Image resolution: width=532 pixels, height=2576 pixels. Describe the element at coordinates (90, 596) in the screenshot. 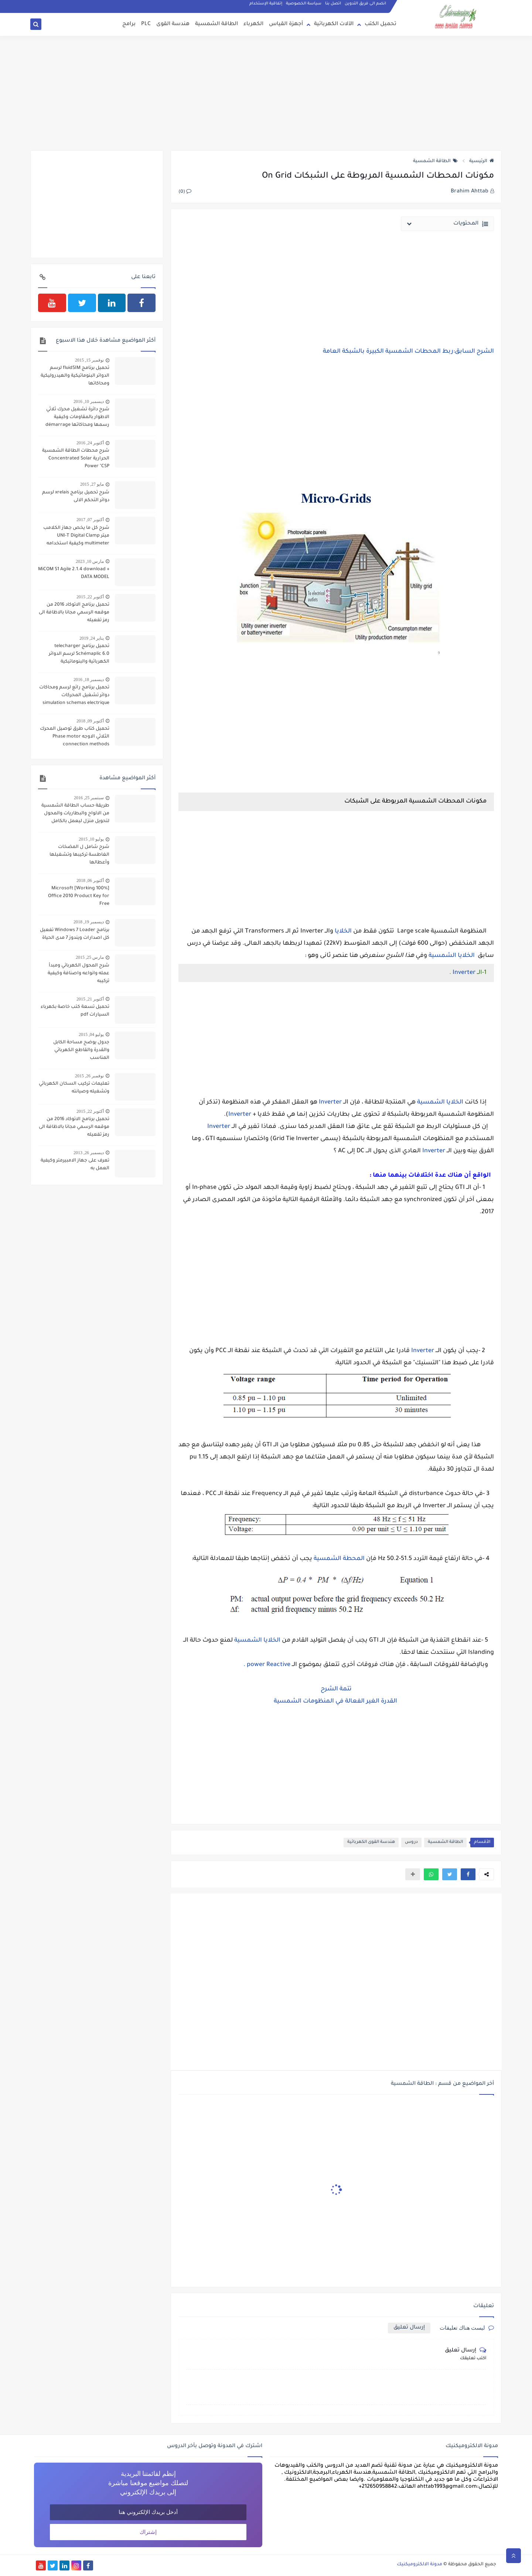

I see `أكتوبر 22, 2015` at that location.